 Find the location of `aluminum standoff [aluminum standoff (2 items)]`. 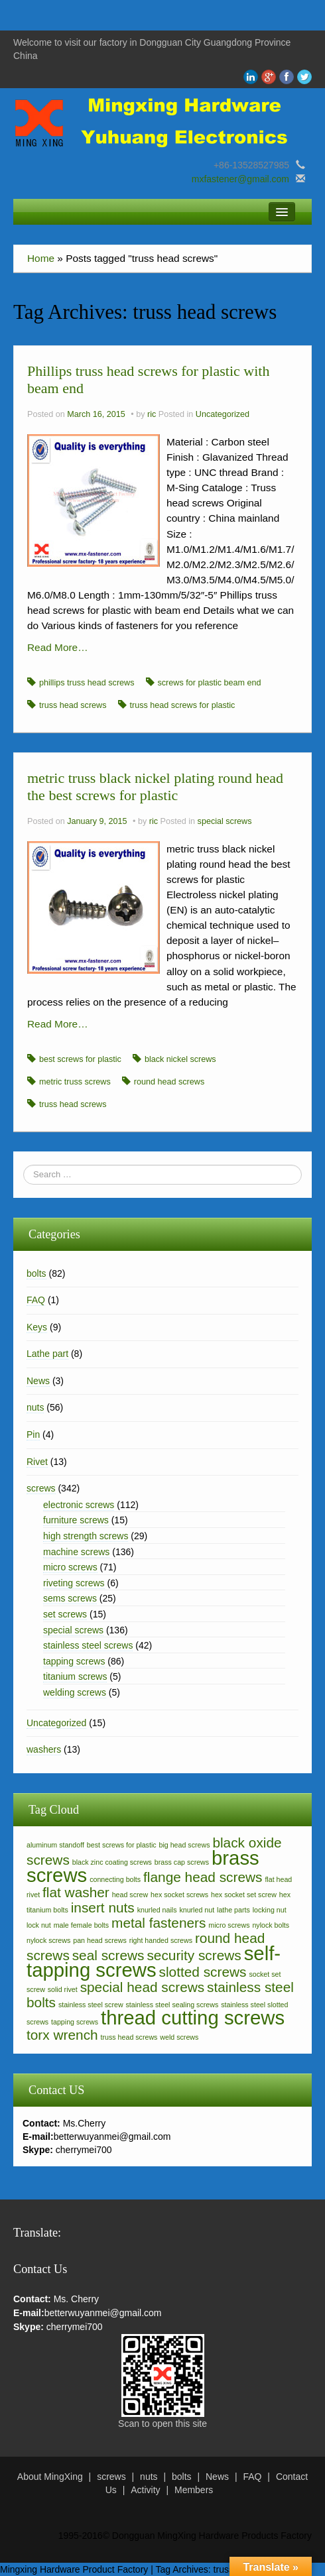

aluminum standoff [aluminum standoff (2 items)] is located at coordinates (55, 1845).